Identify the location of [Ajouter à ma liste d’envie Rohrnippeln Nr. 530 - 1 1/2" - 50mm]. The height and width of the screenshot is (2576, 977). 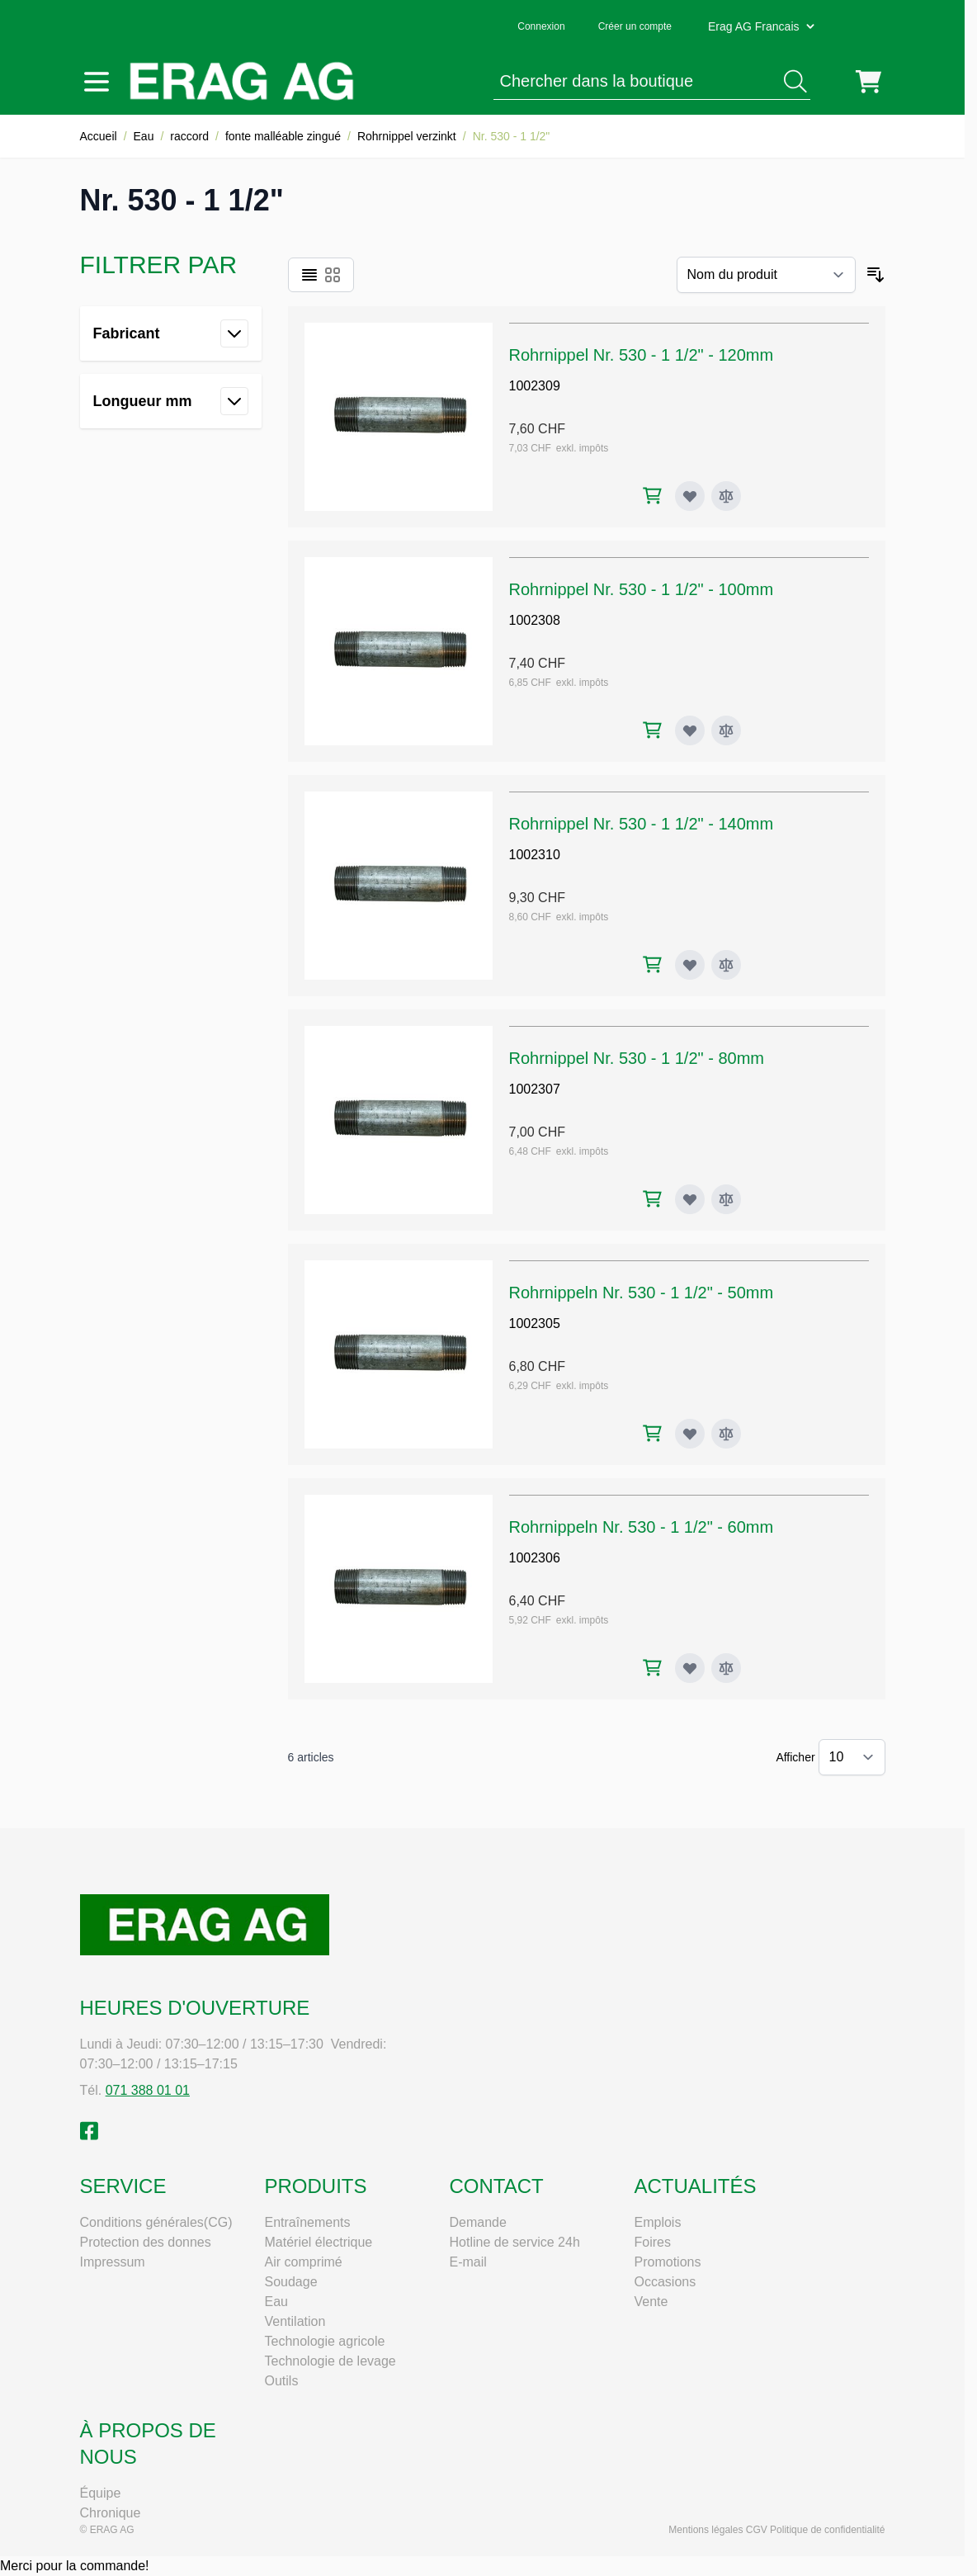
(690, 1434).